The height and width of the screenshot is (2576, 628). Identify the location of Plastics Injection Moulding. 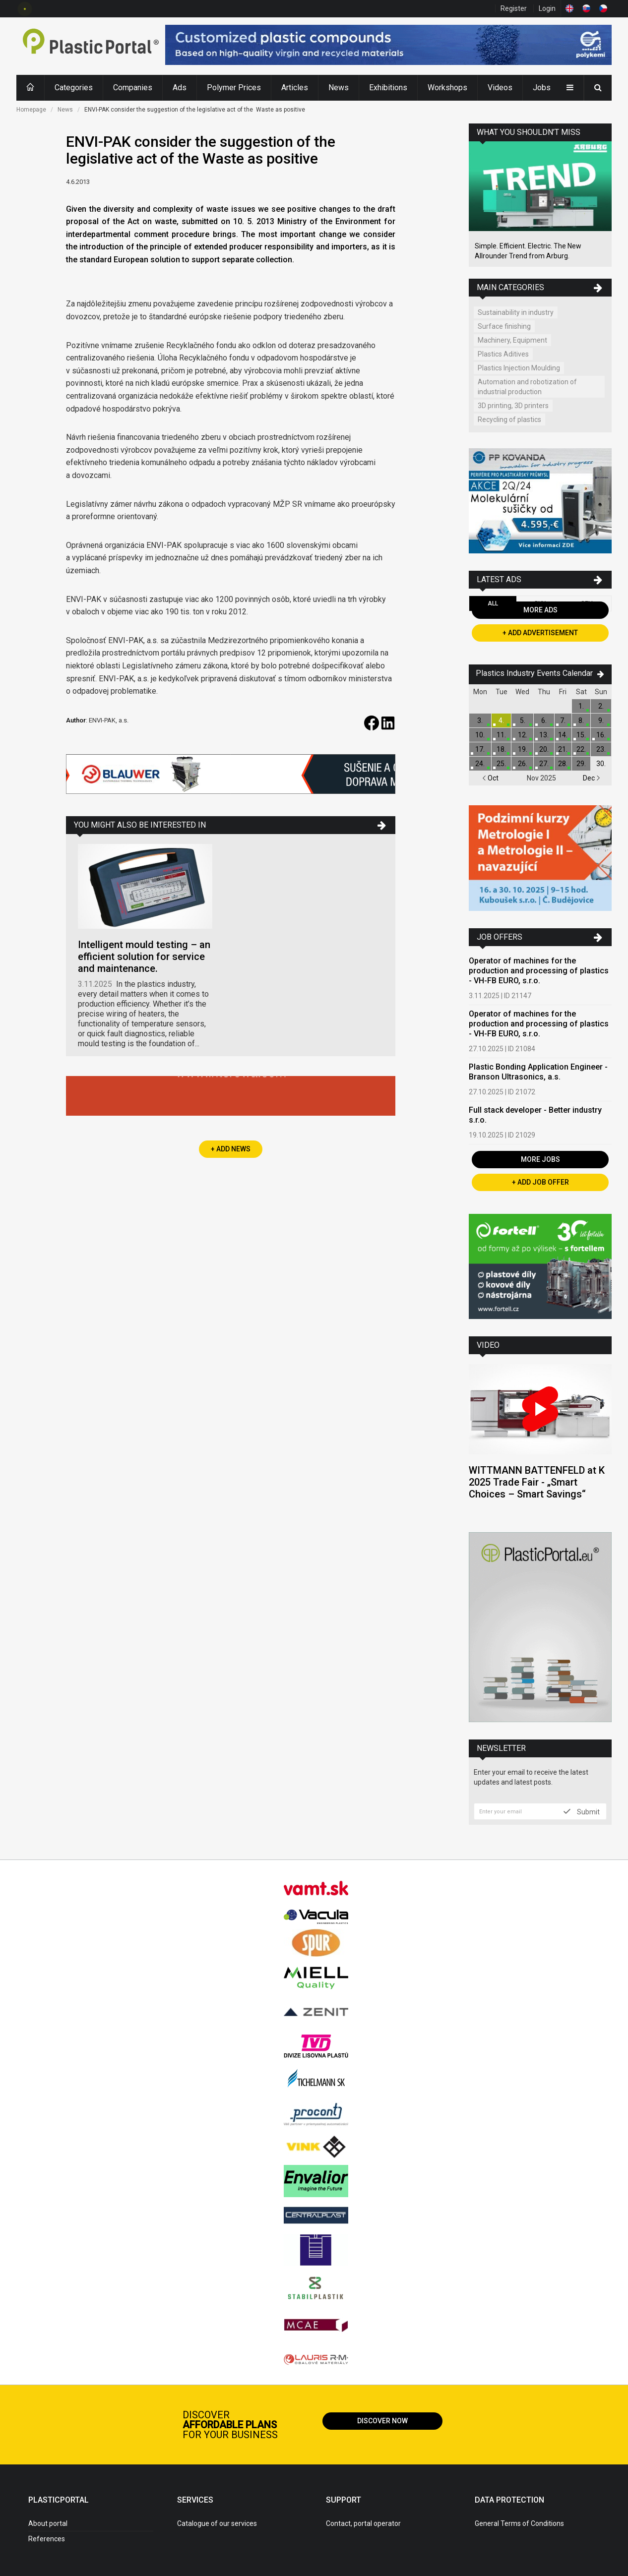
(519, 368).